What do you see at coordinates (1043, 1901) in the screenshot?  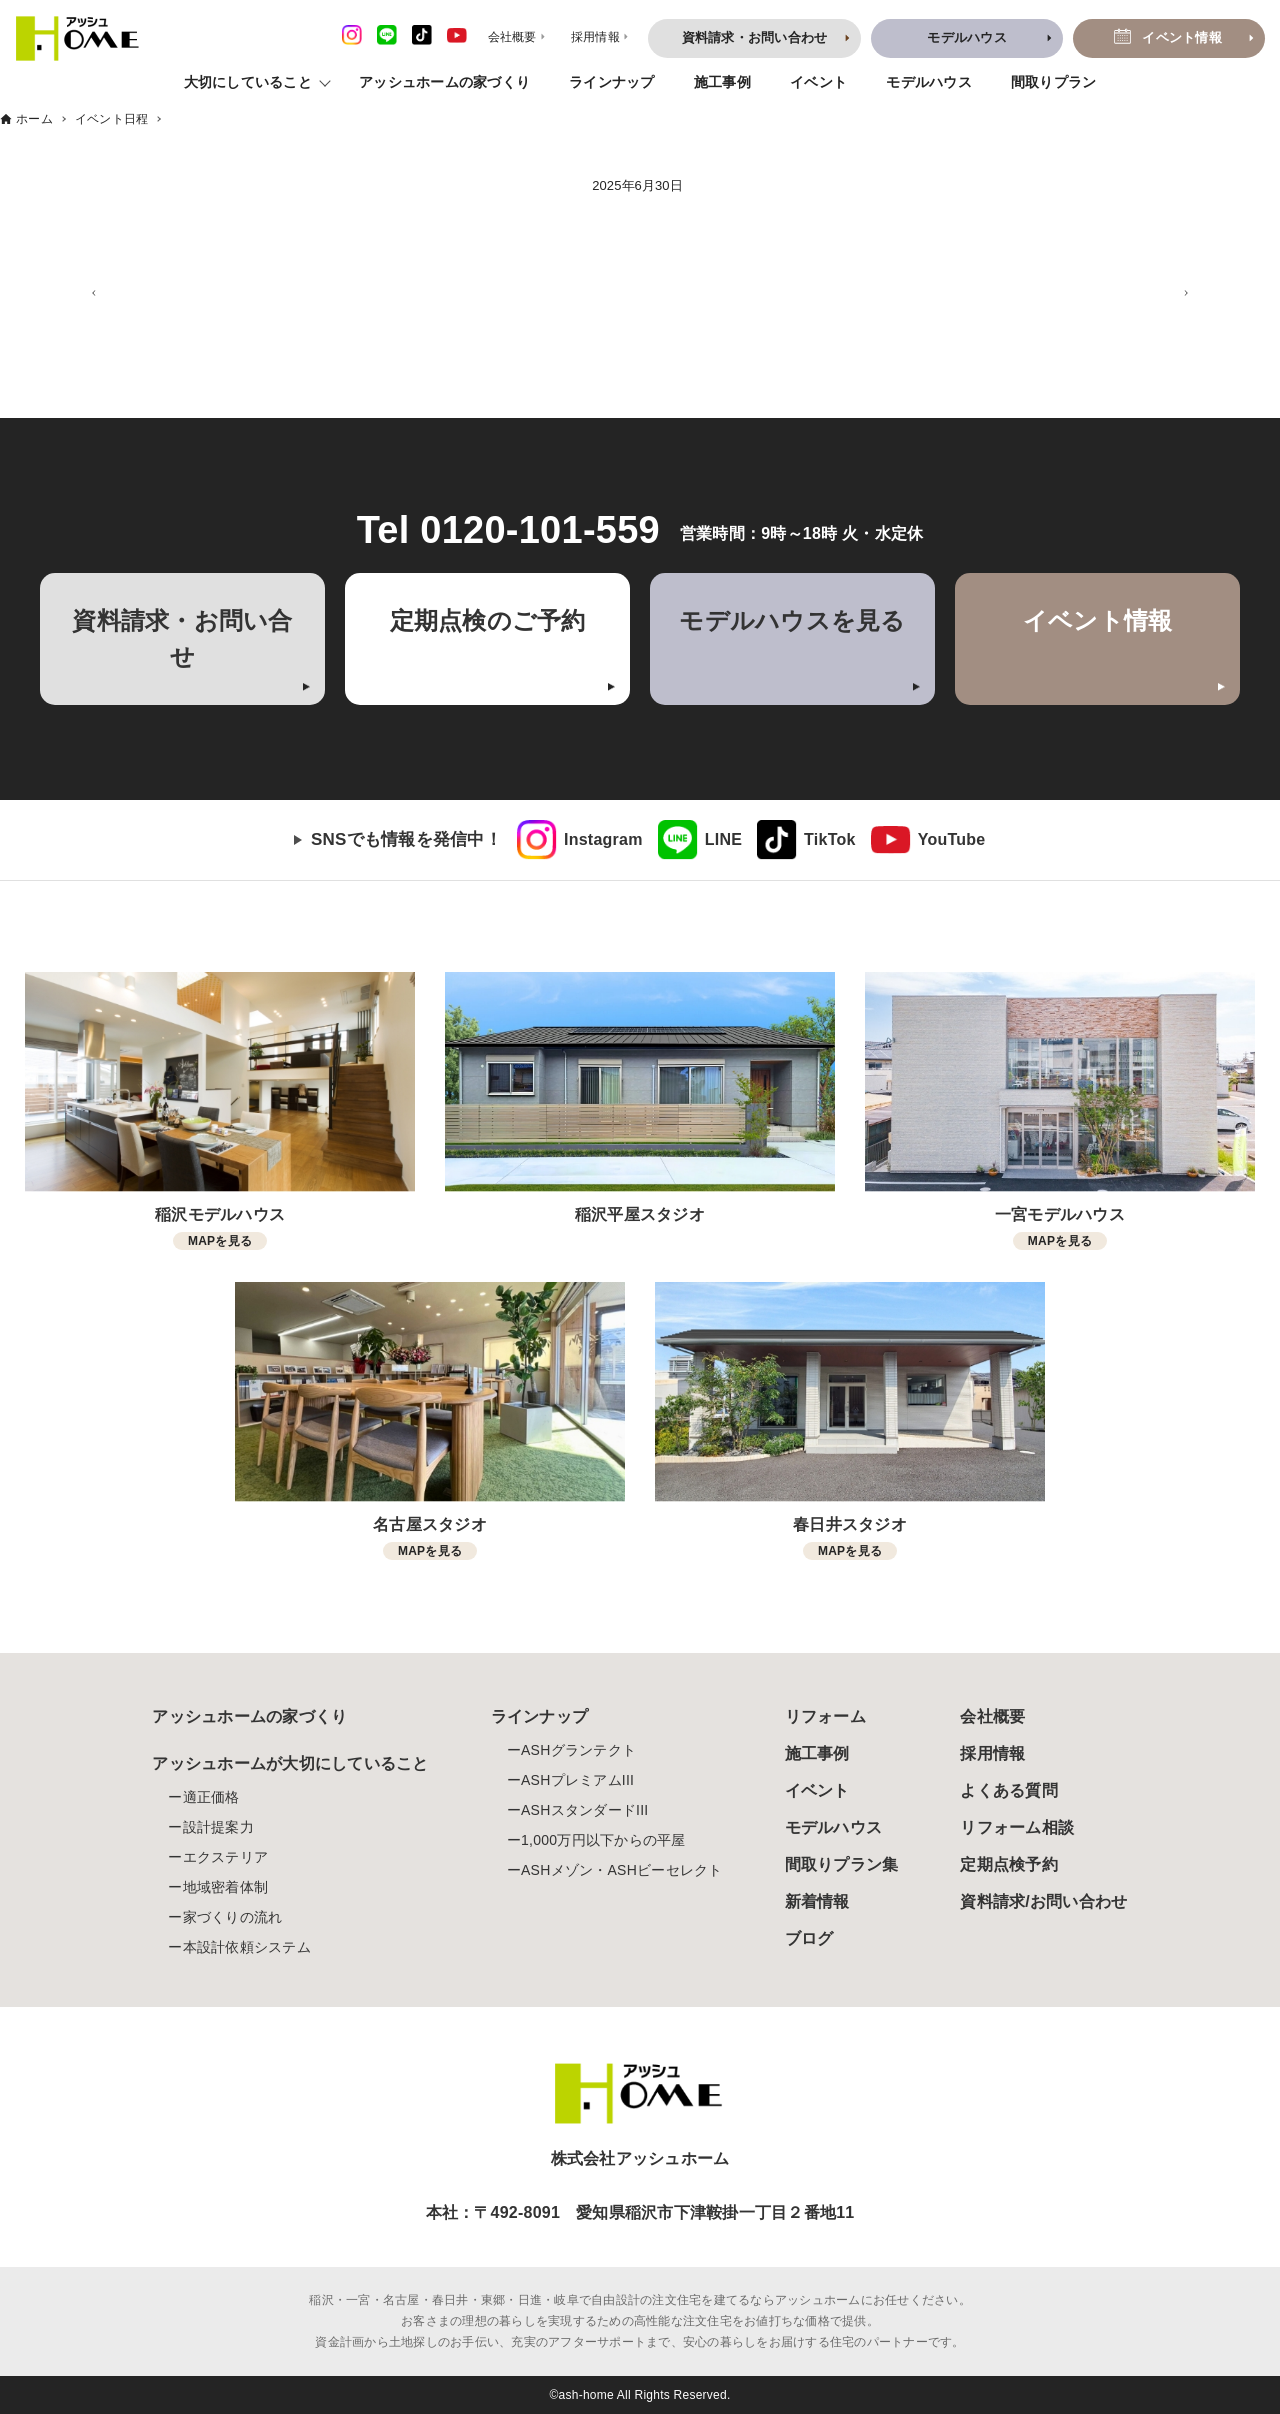 I see `資料請求/お問い合わせ` at bounding box center [1043, 1901].